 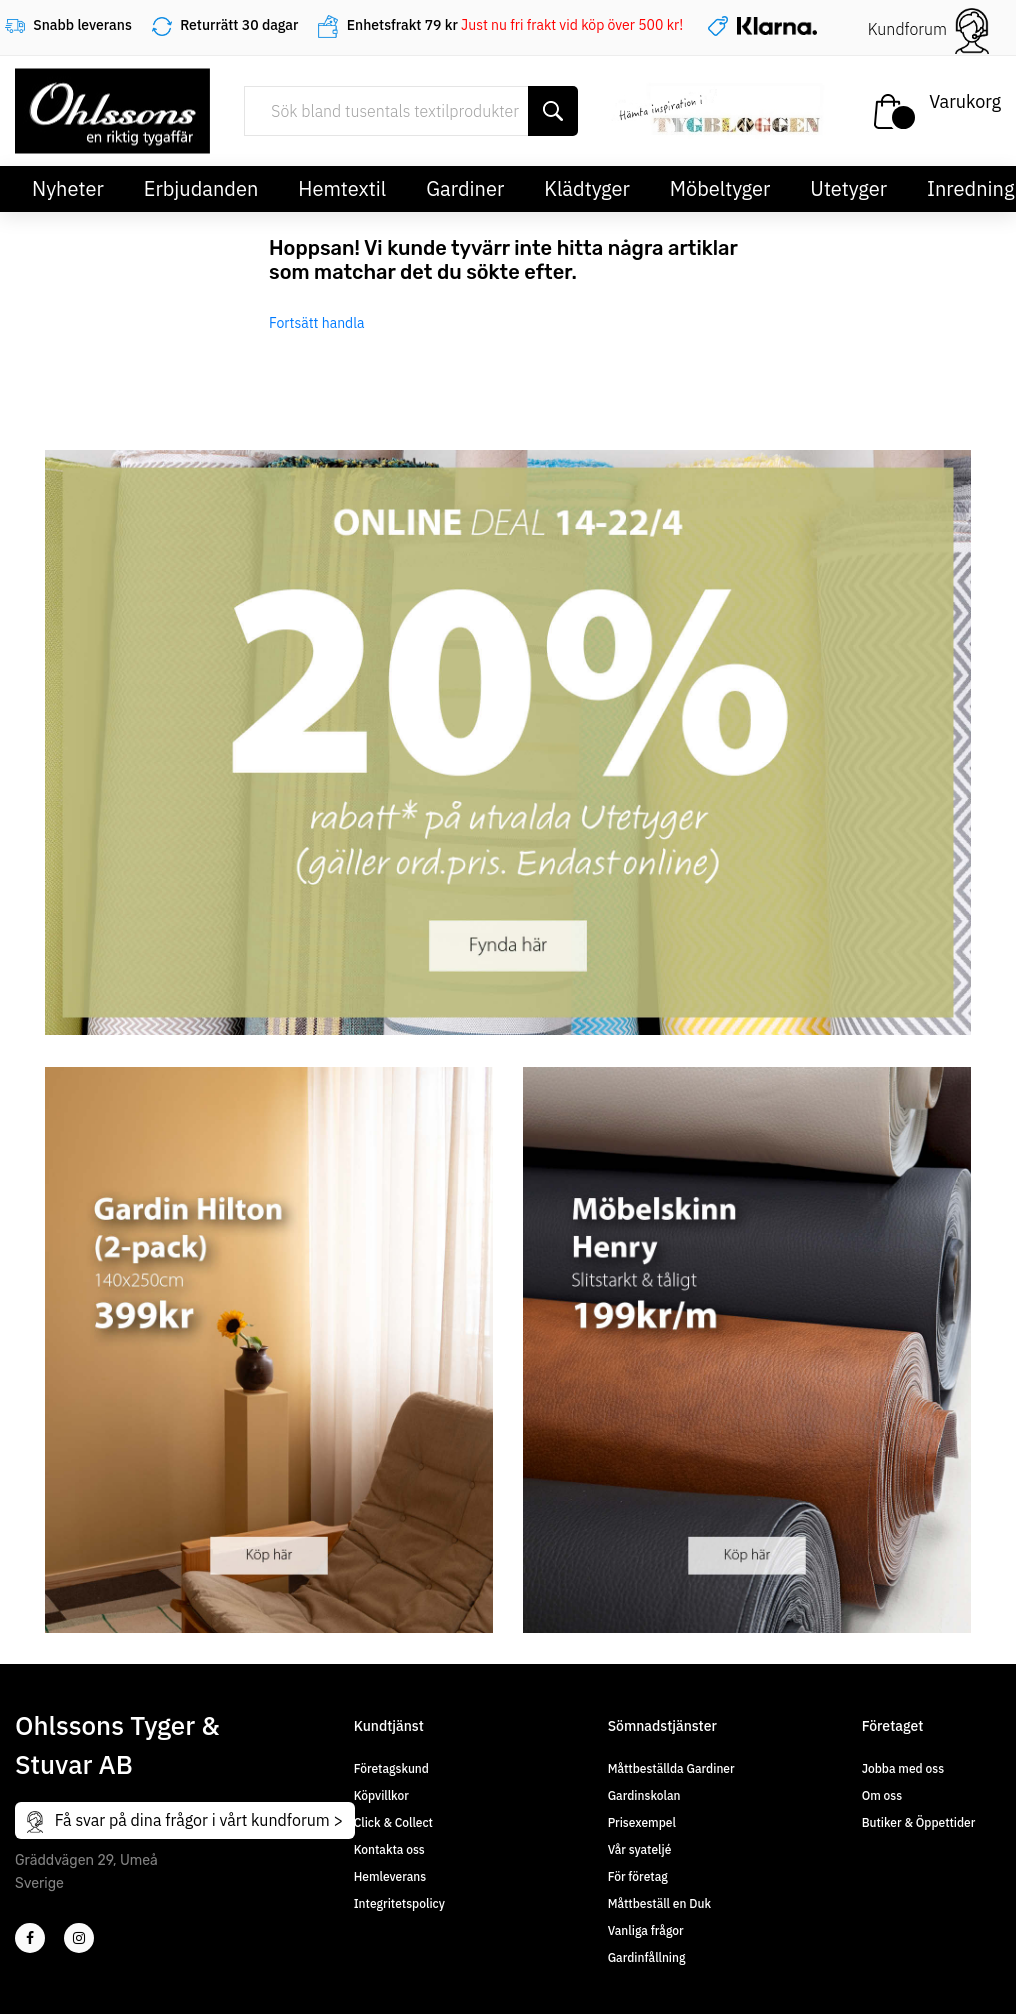 I want to click on Click & Collect, so click(x=393, y=1822).